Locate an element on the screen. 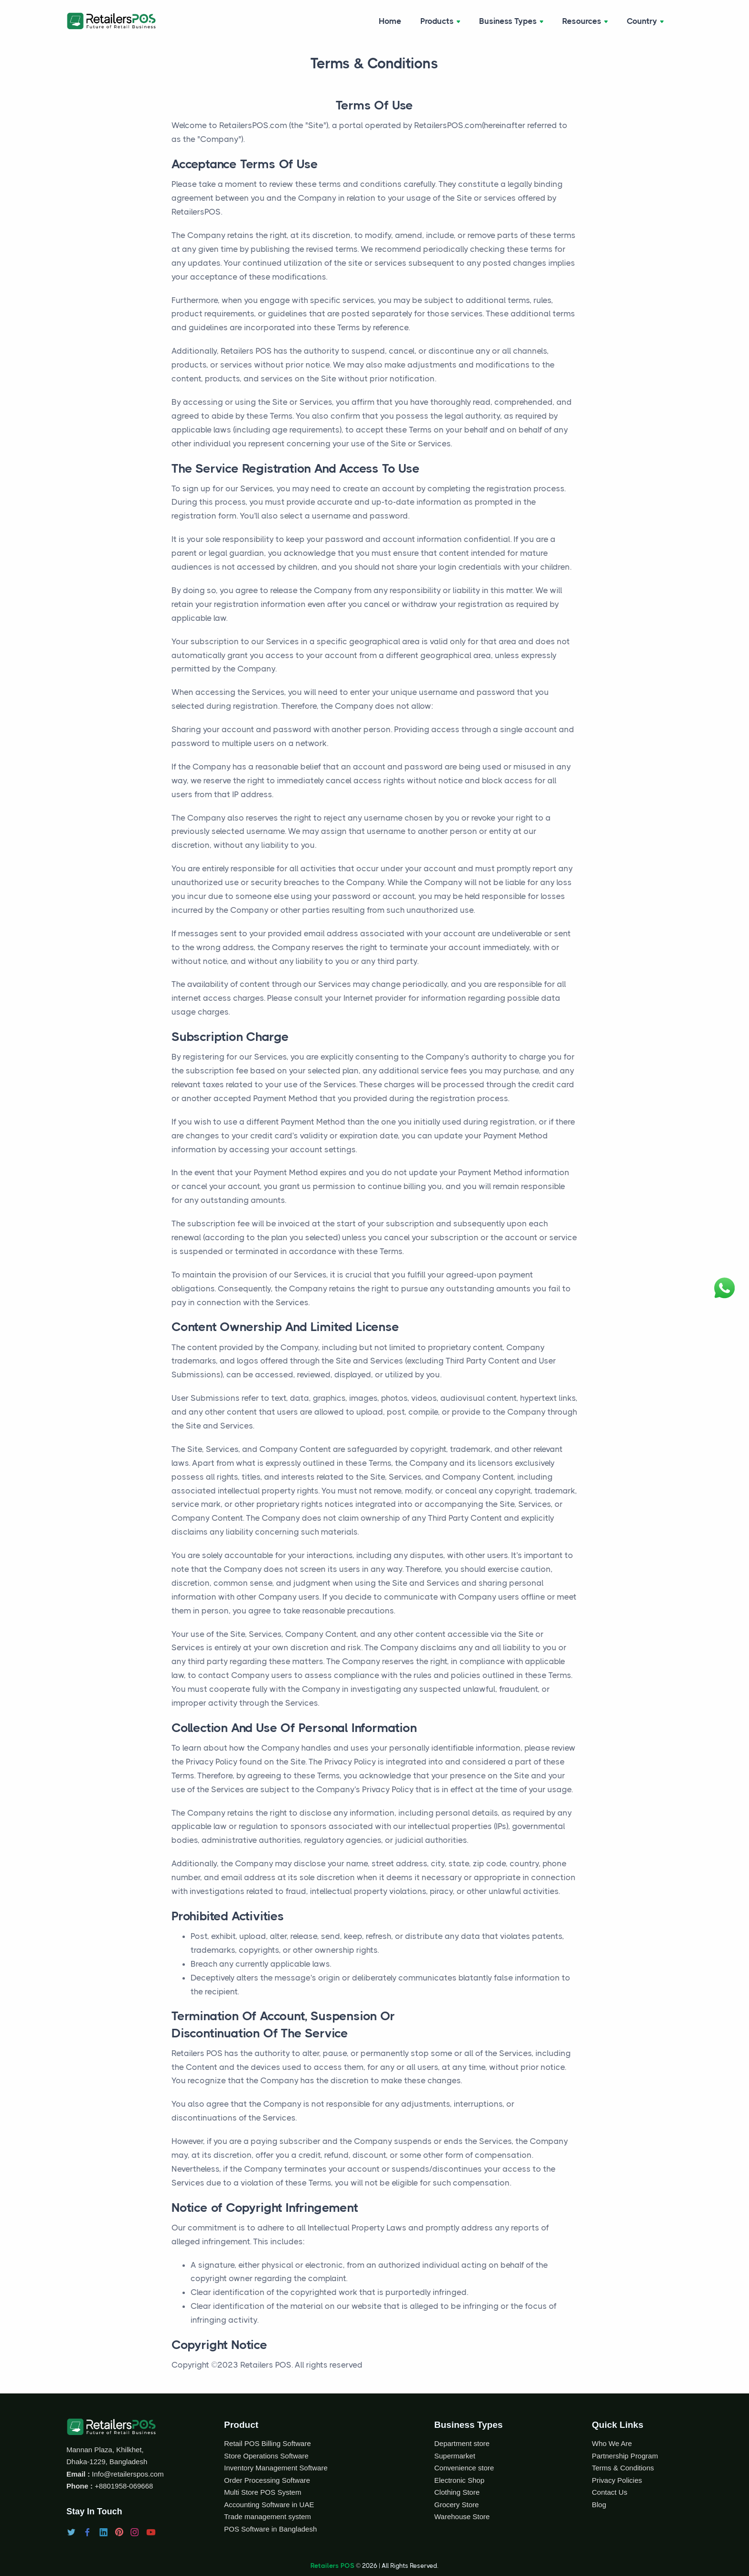 The width and height of the screenshot is (749, 2576). Who We Are is located at coordinates (612, 2443).